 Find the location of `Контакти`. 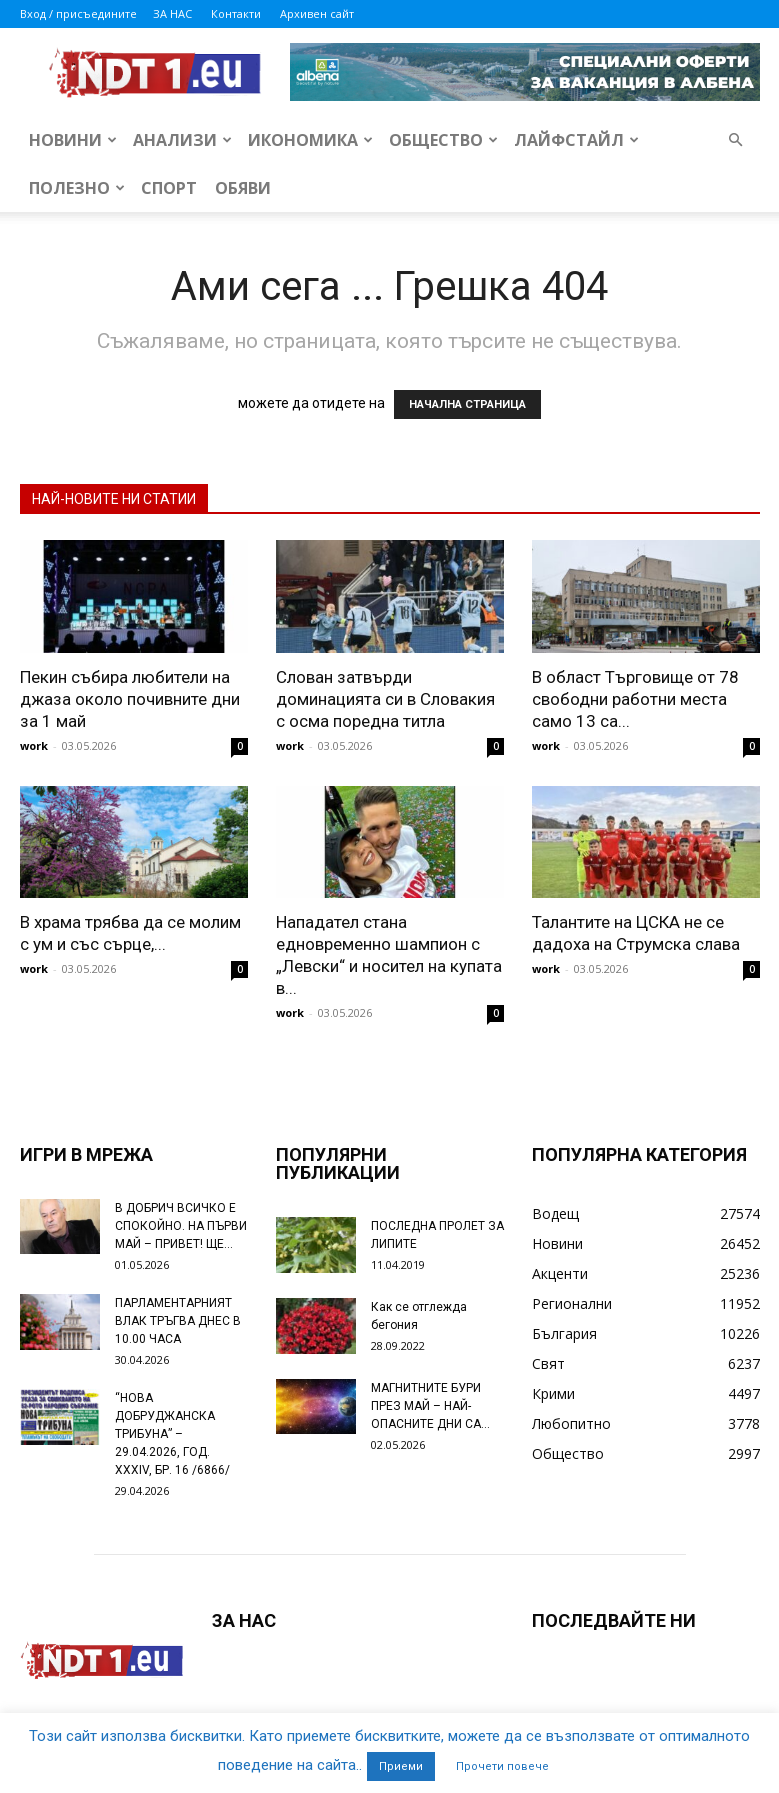

Контакти is located at coordinates (236, 13).